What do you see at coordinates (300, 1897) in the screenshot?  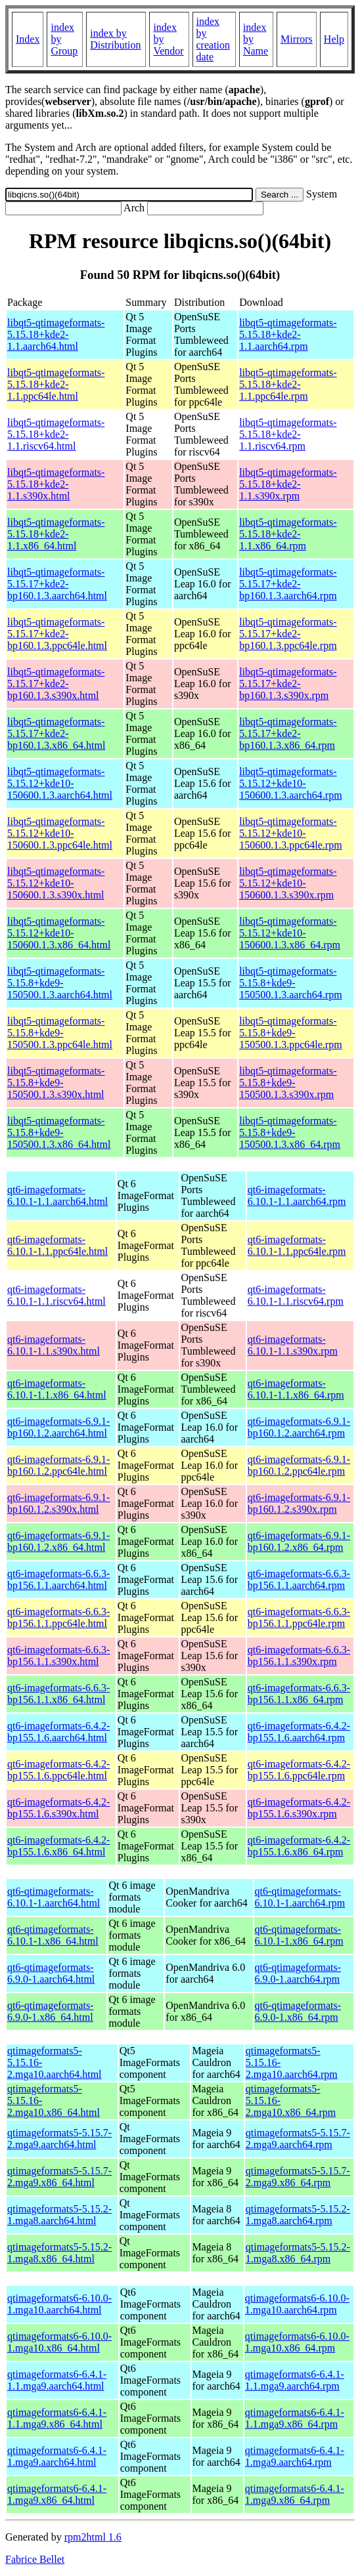 I see `qt6-qtimageformats-6.10.1-1.aarch64.rpm` at bounding box center [300, 1897].